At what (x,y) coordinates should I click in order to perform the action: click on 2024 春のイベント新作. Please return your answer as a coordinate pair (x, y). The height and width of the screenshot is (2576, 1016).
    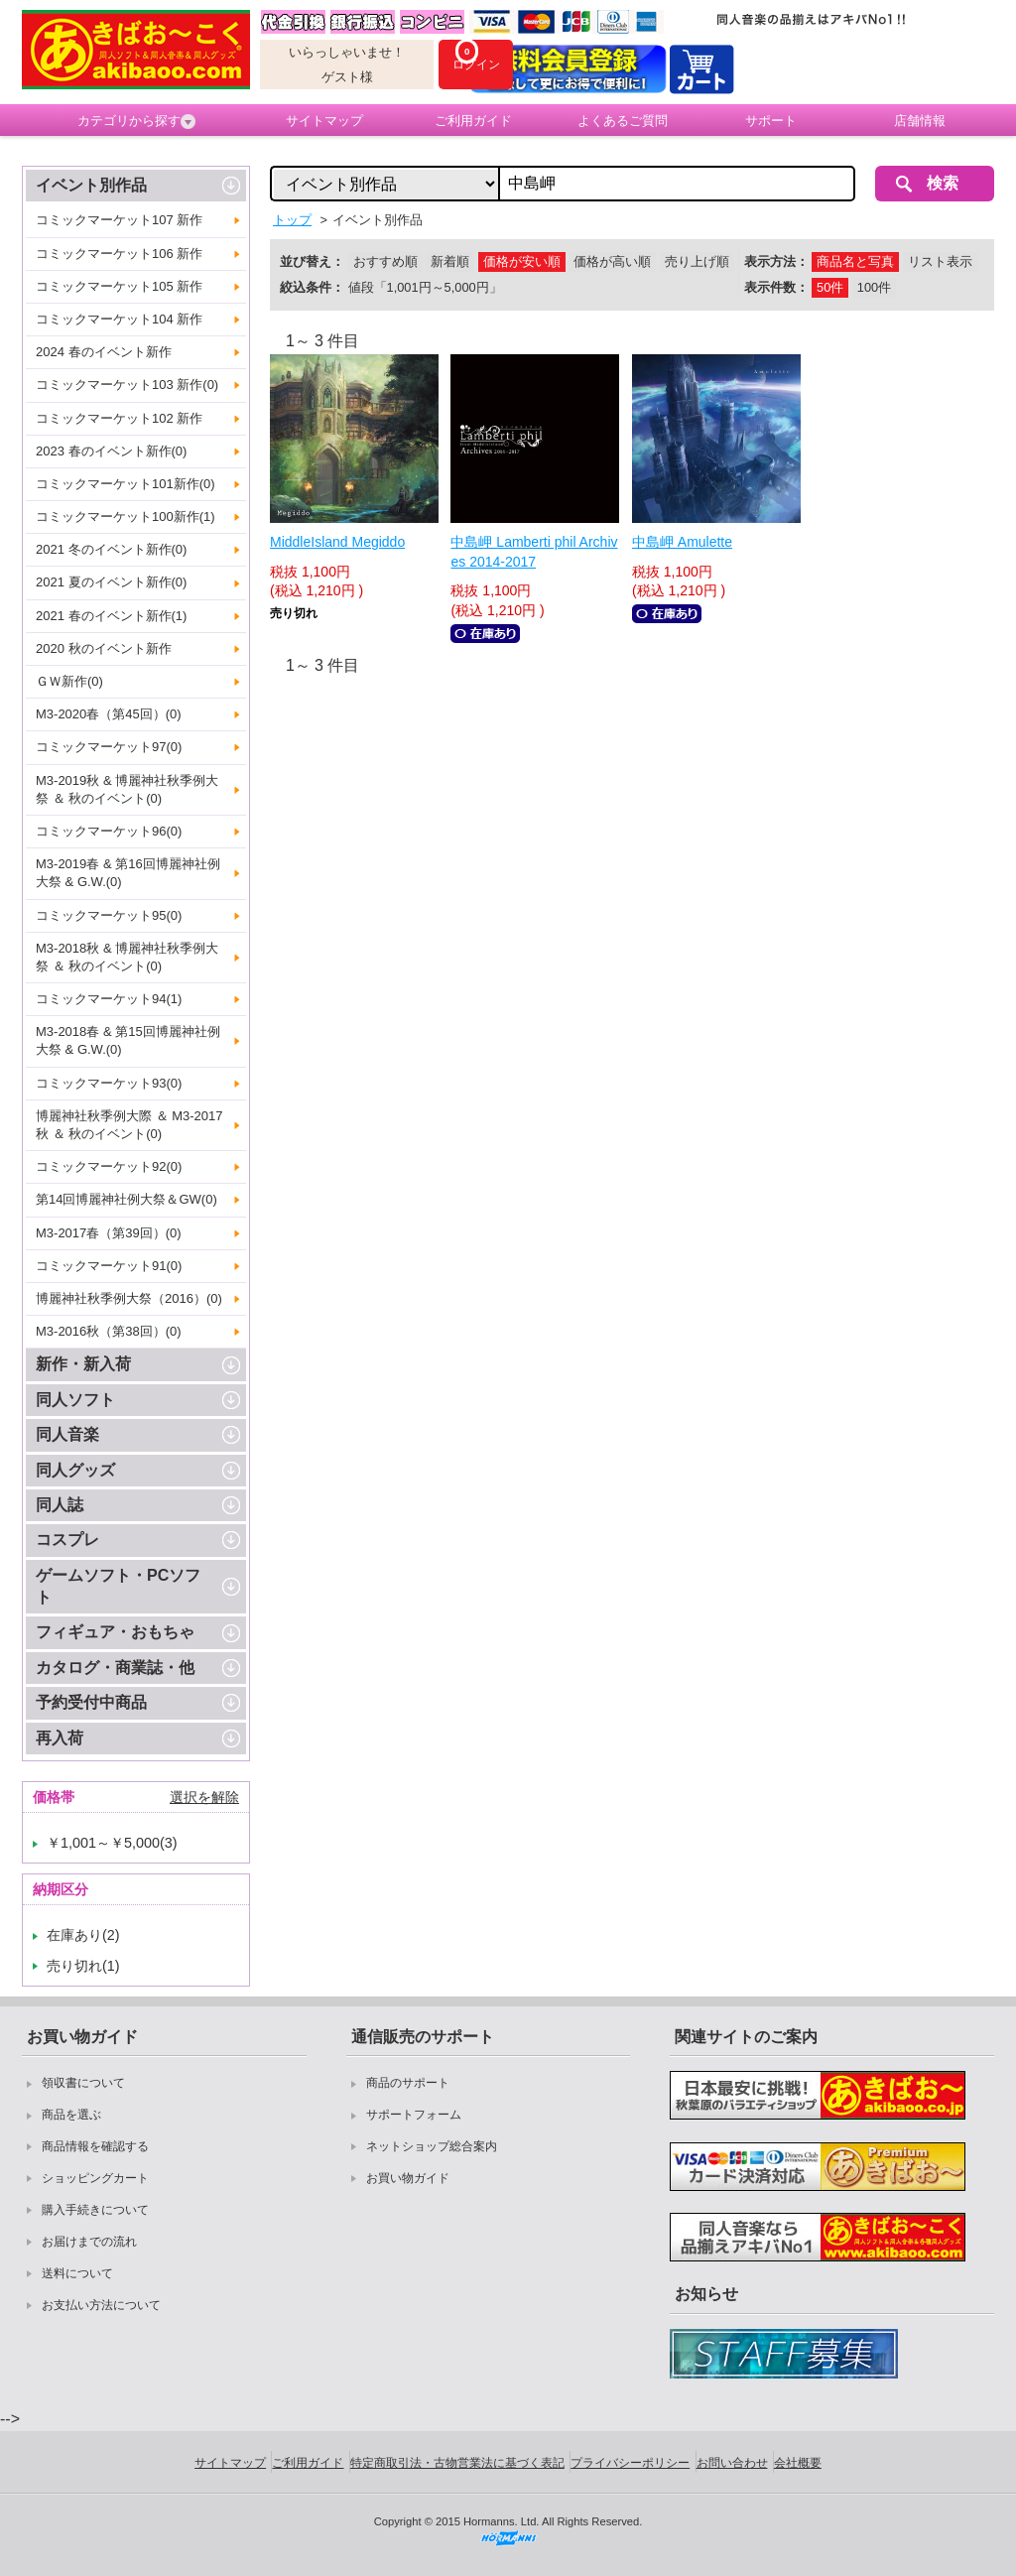
    Looking at the image, I should click on (104, 351).